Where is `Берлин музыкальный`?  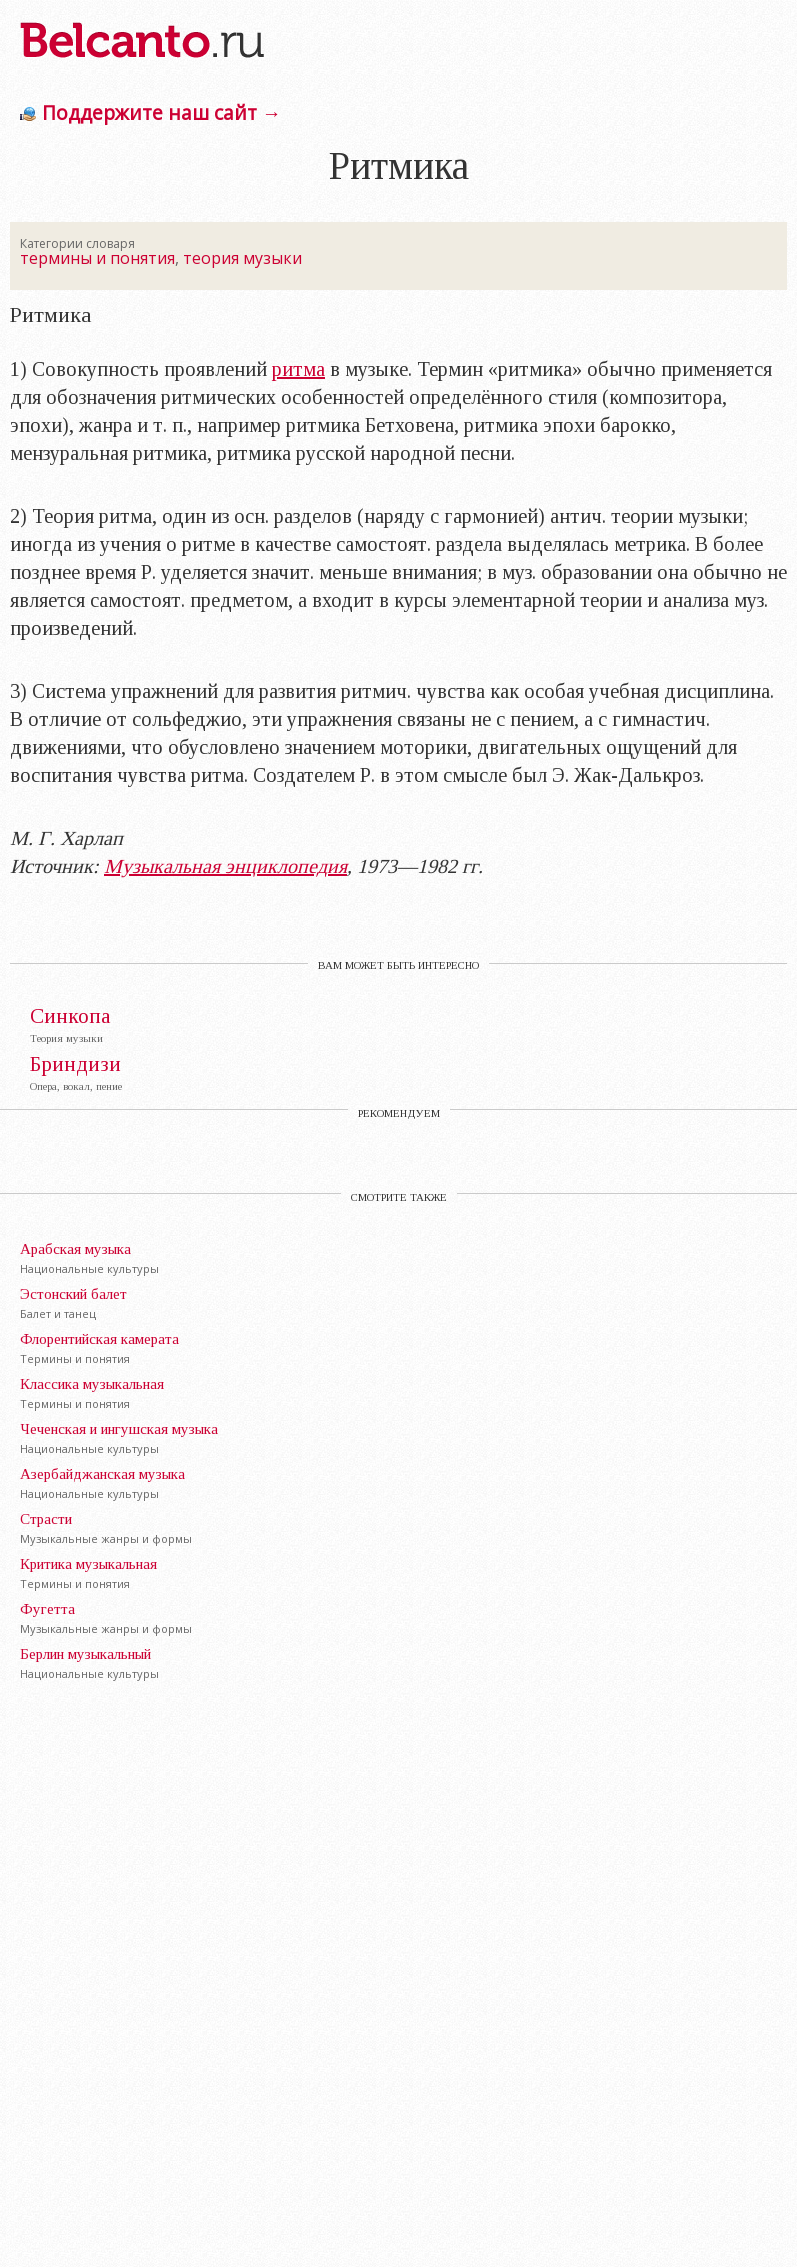 Берлин музыкальный is located at coordinates (85, 1654).